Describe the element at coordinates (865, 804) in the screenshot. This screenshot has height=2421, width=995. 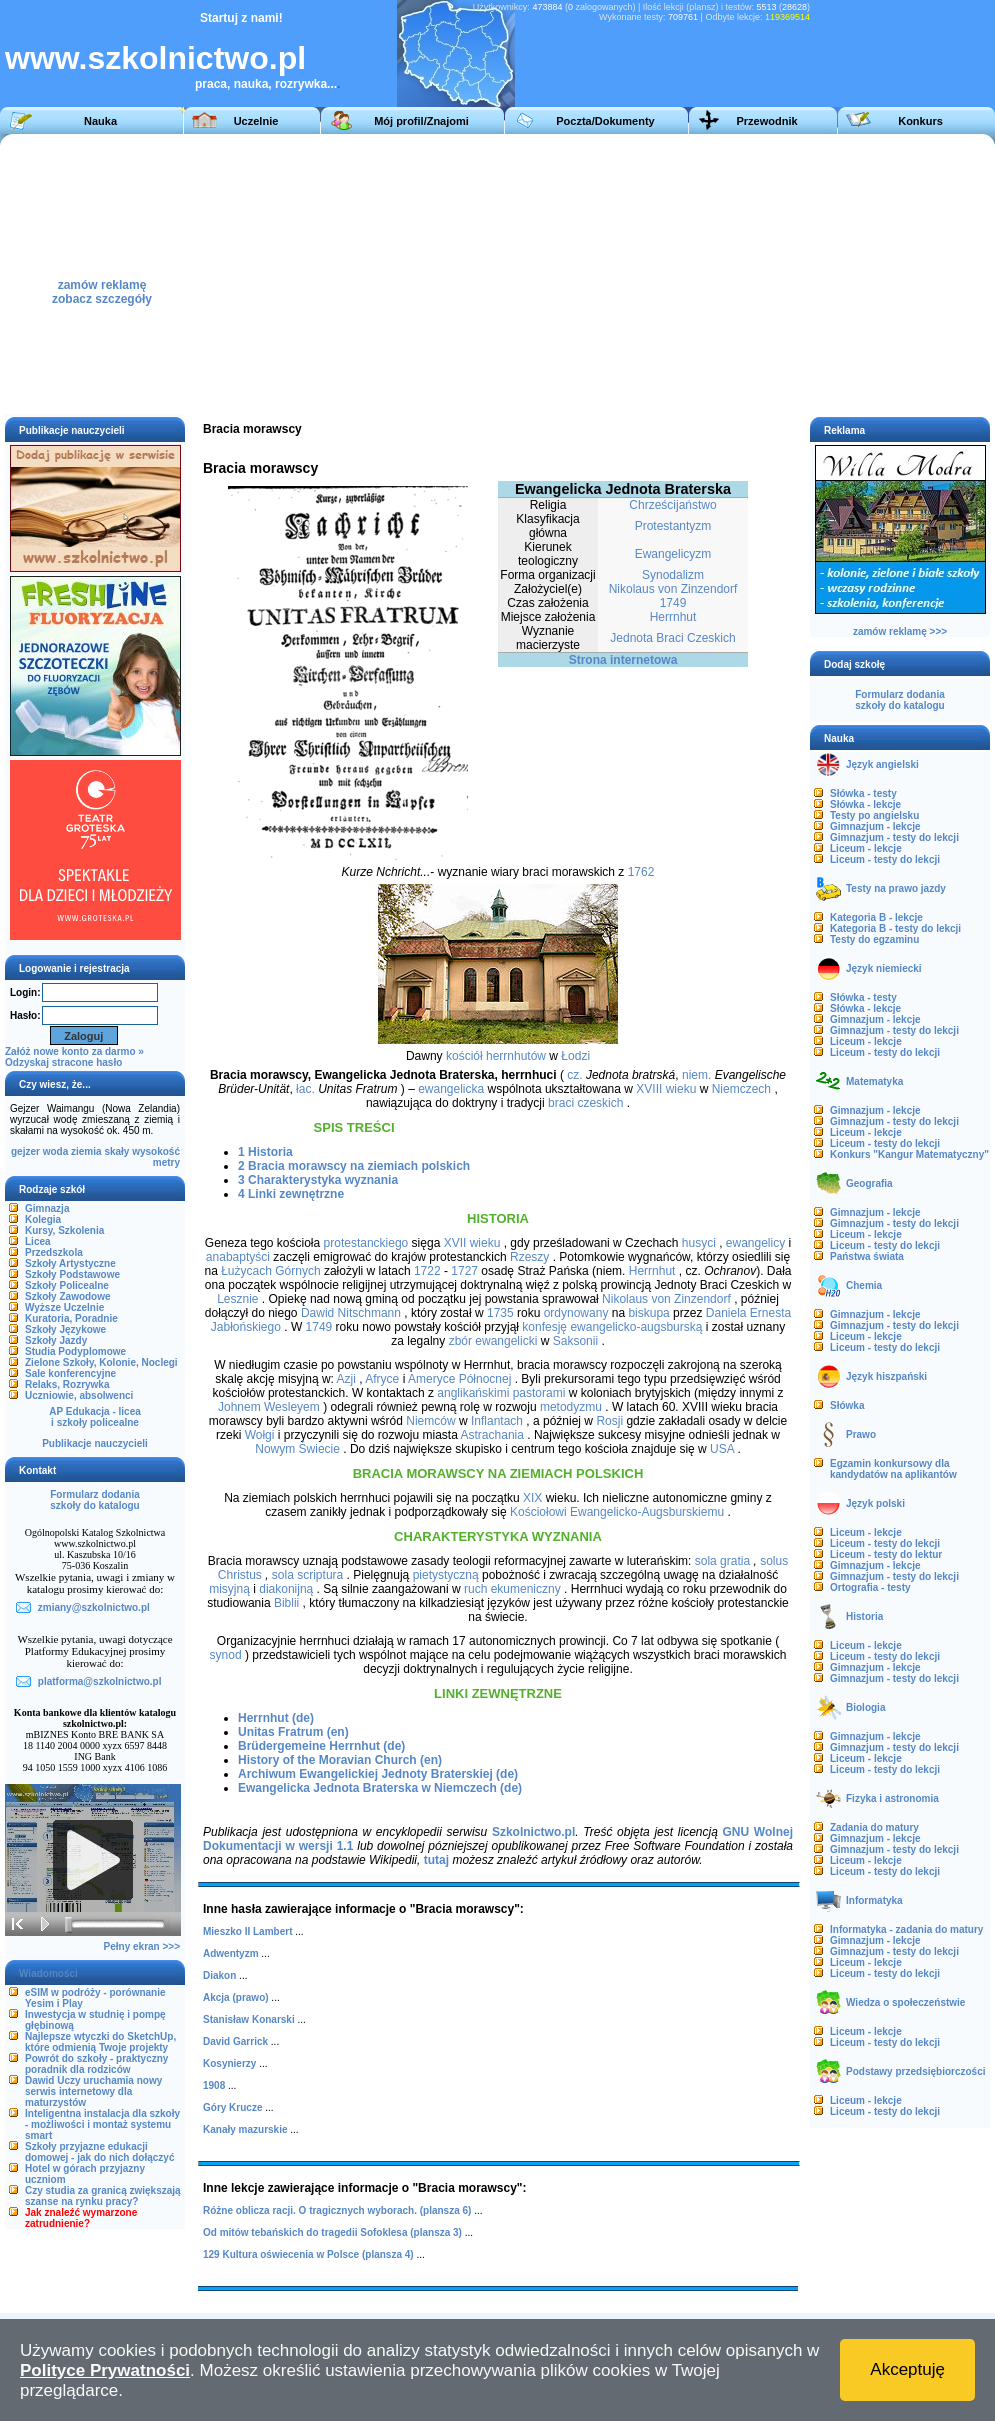
I see `Słówka - lekcje` at that location.